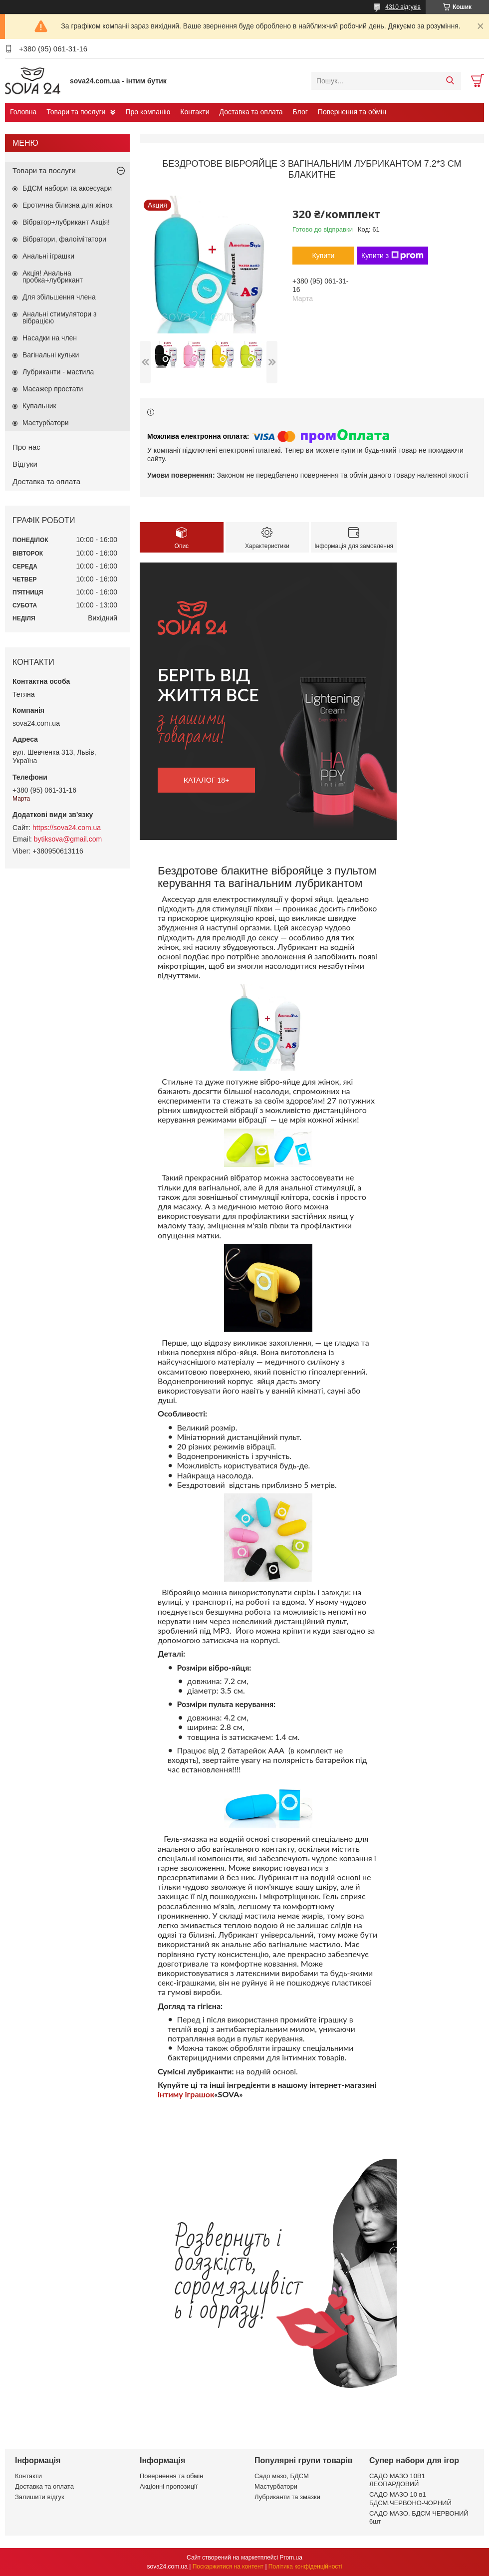 The height and width of the screenshot is (2576, 489). Describe the element at coordinates (251, 112) in the screenshot. I see `Доставка та оплата` at that location.